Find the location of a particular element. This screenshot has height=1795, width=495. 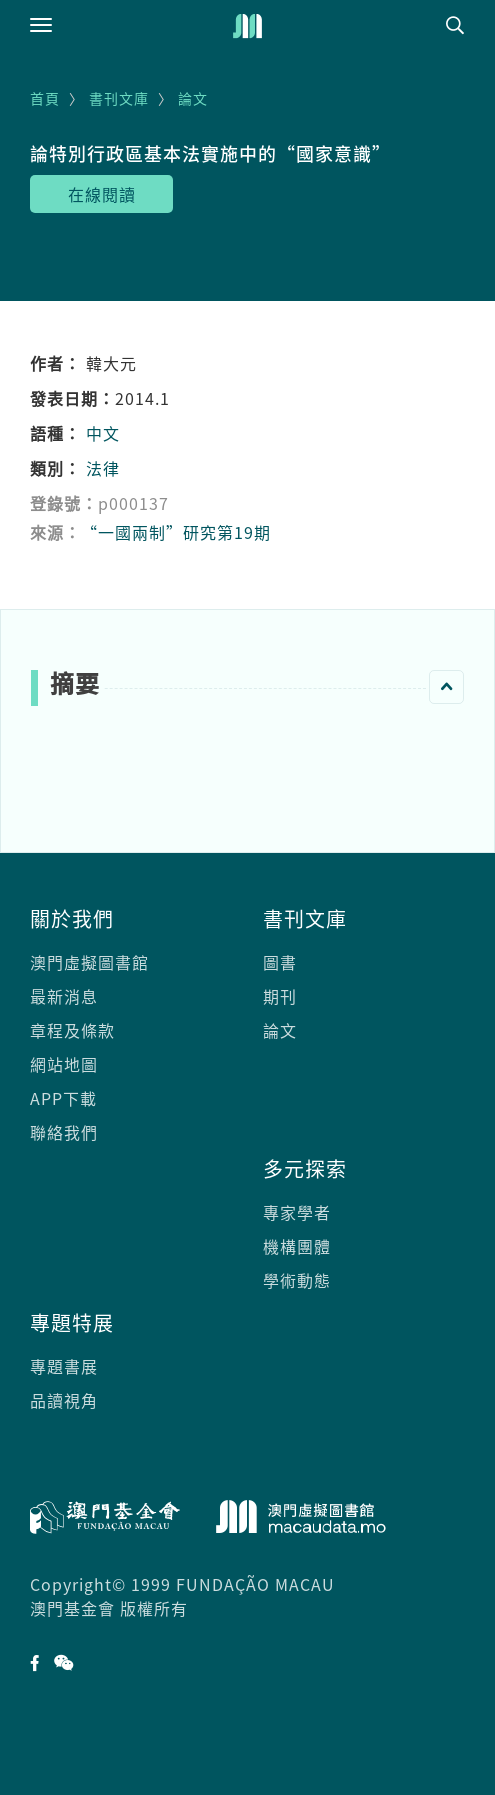

專題特展 is located at coordinates (72, 1322).